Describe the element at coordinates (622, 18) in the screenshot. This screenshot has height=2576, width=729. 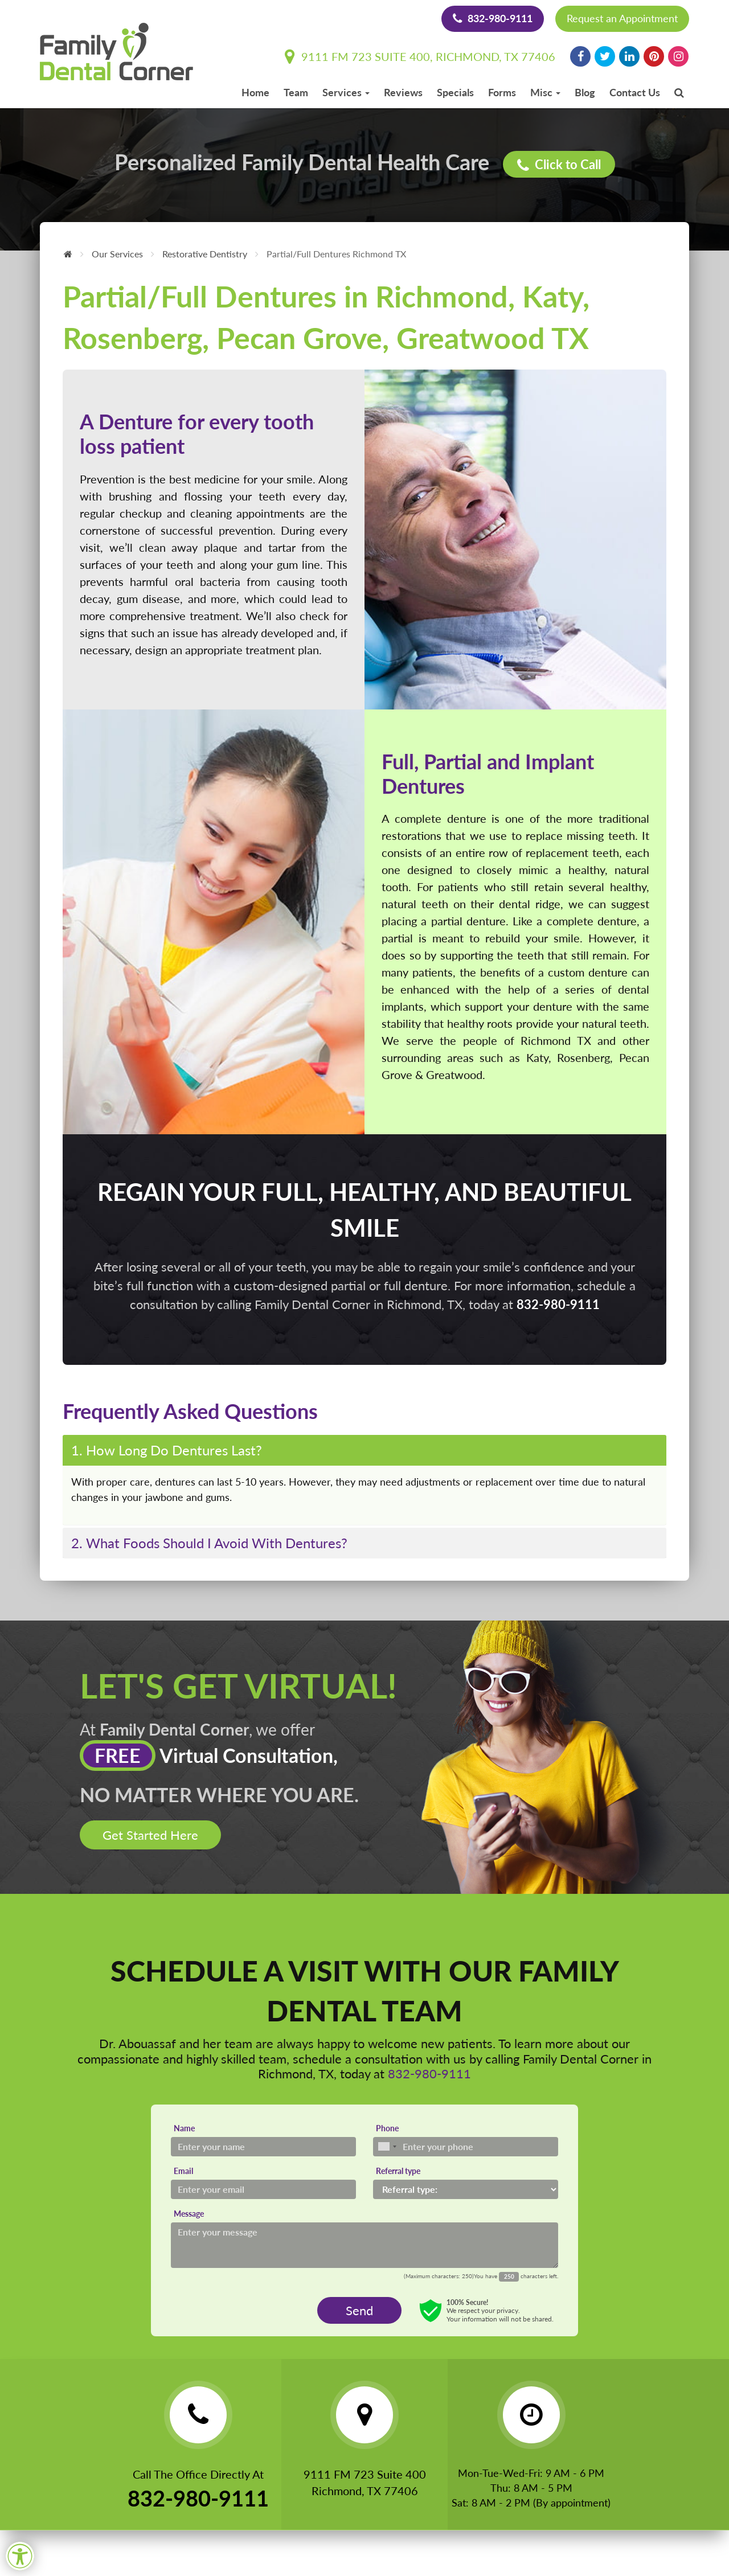
I see `Request an Appointment` at that location.